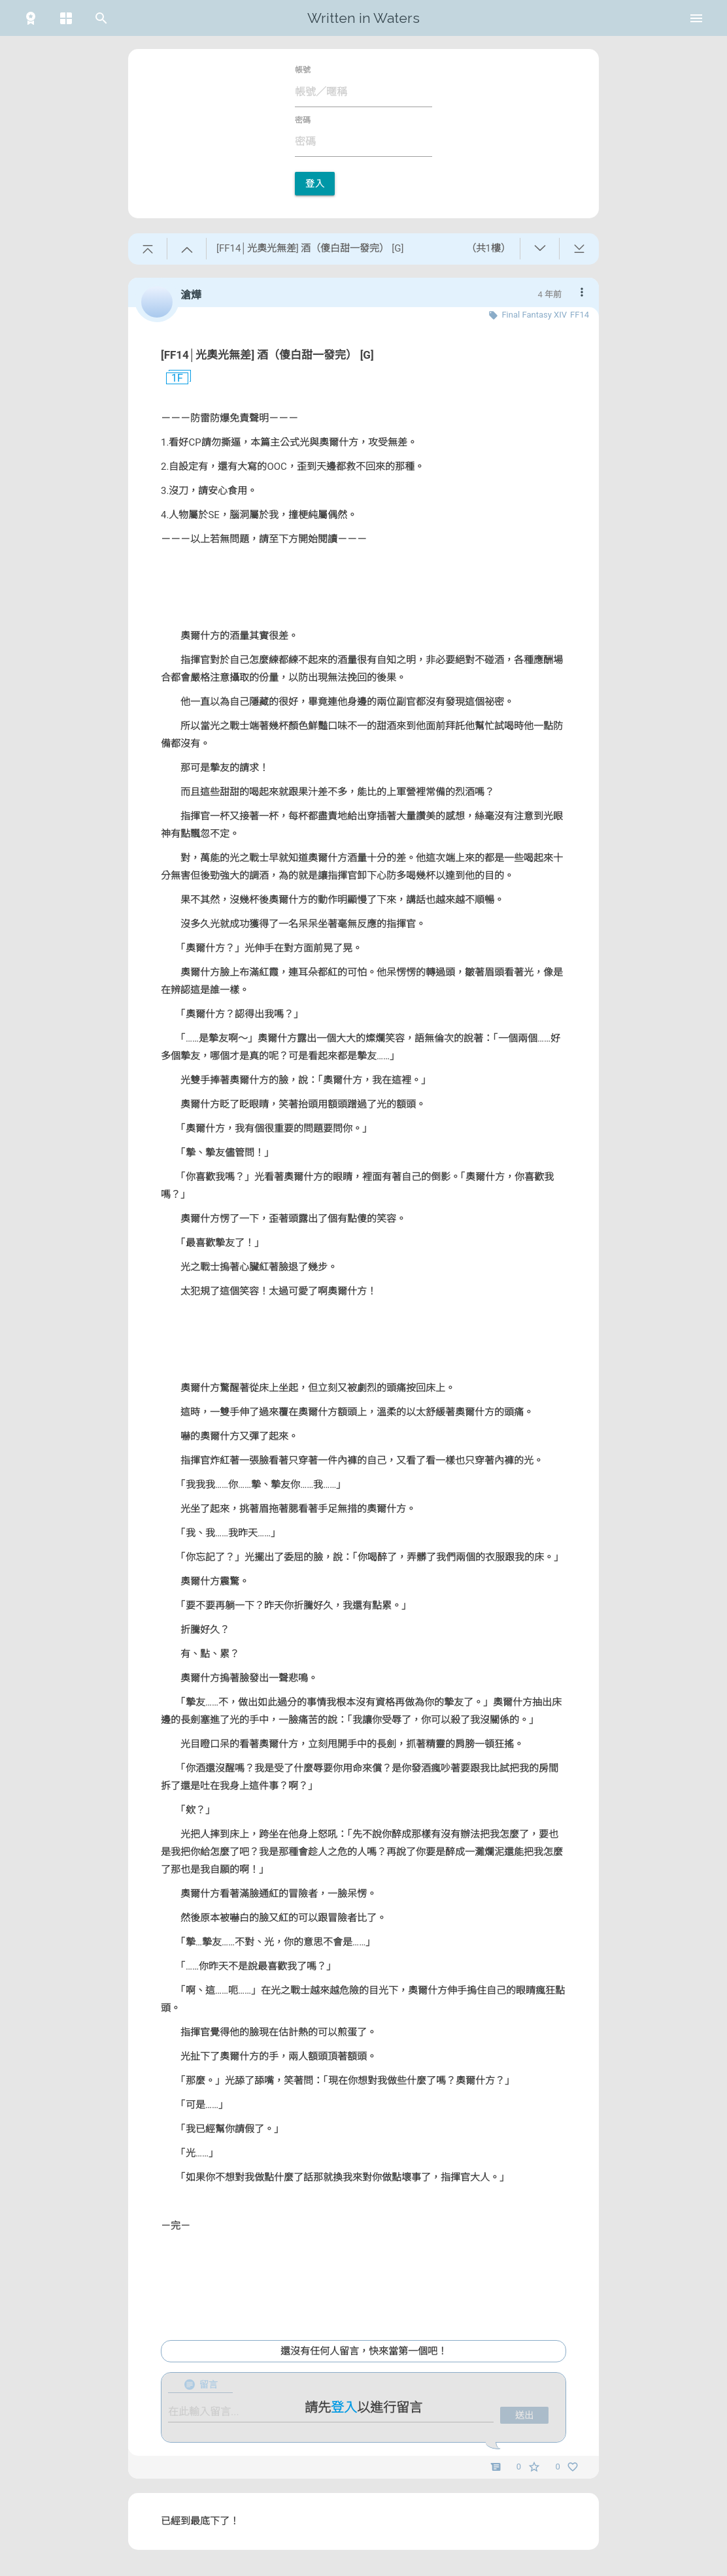 This screenshot has height=2576, width=727. Describe the element at coordinates (579, 315) in the screenshot. I see `FF14` at that location.